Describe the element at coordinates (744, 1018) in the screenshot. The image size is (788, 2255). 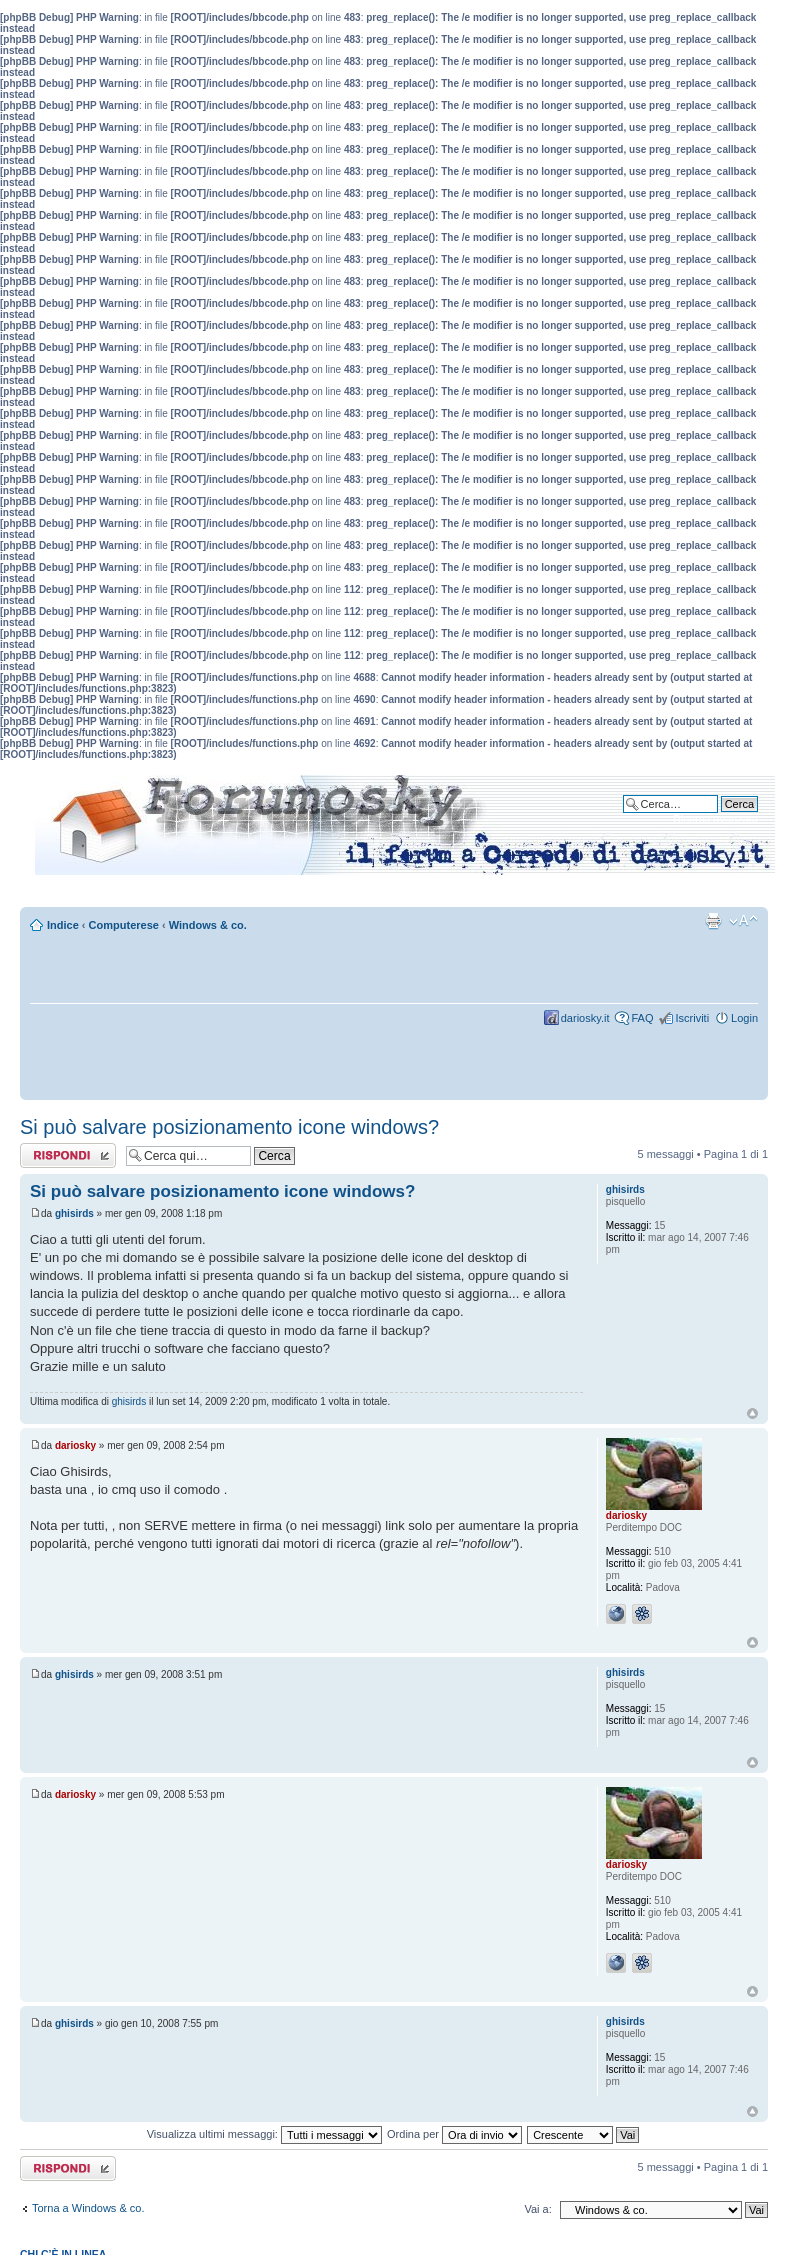
I see `Login` at that location.